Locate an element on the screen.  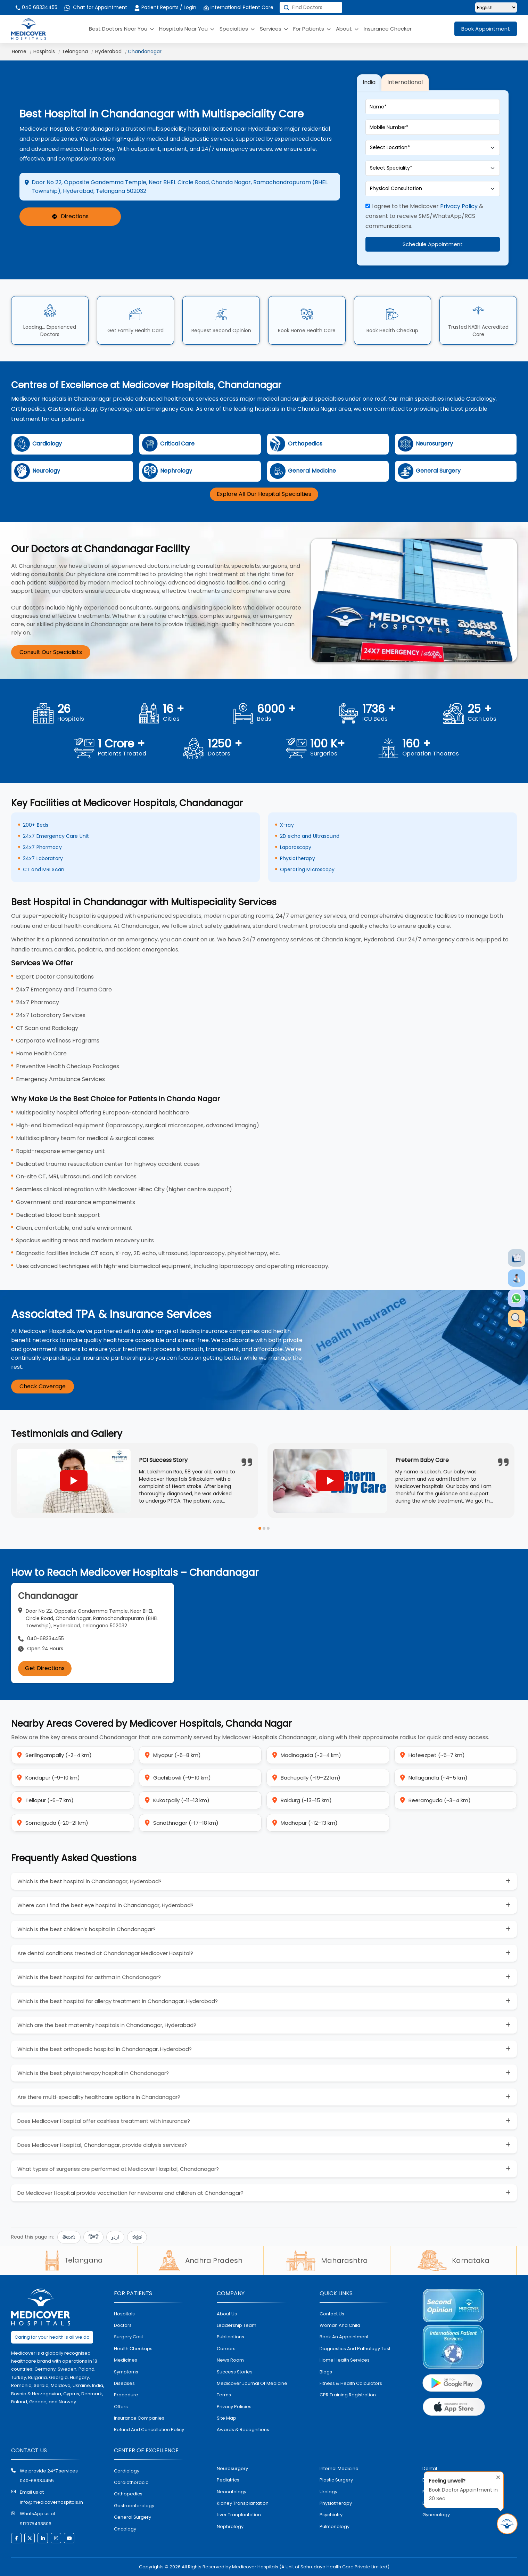
book an appointment is located at coordinates (344, 2336).